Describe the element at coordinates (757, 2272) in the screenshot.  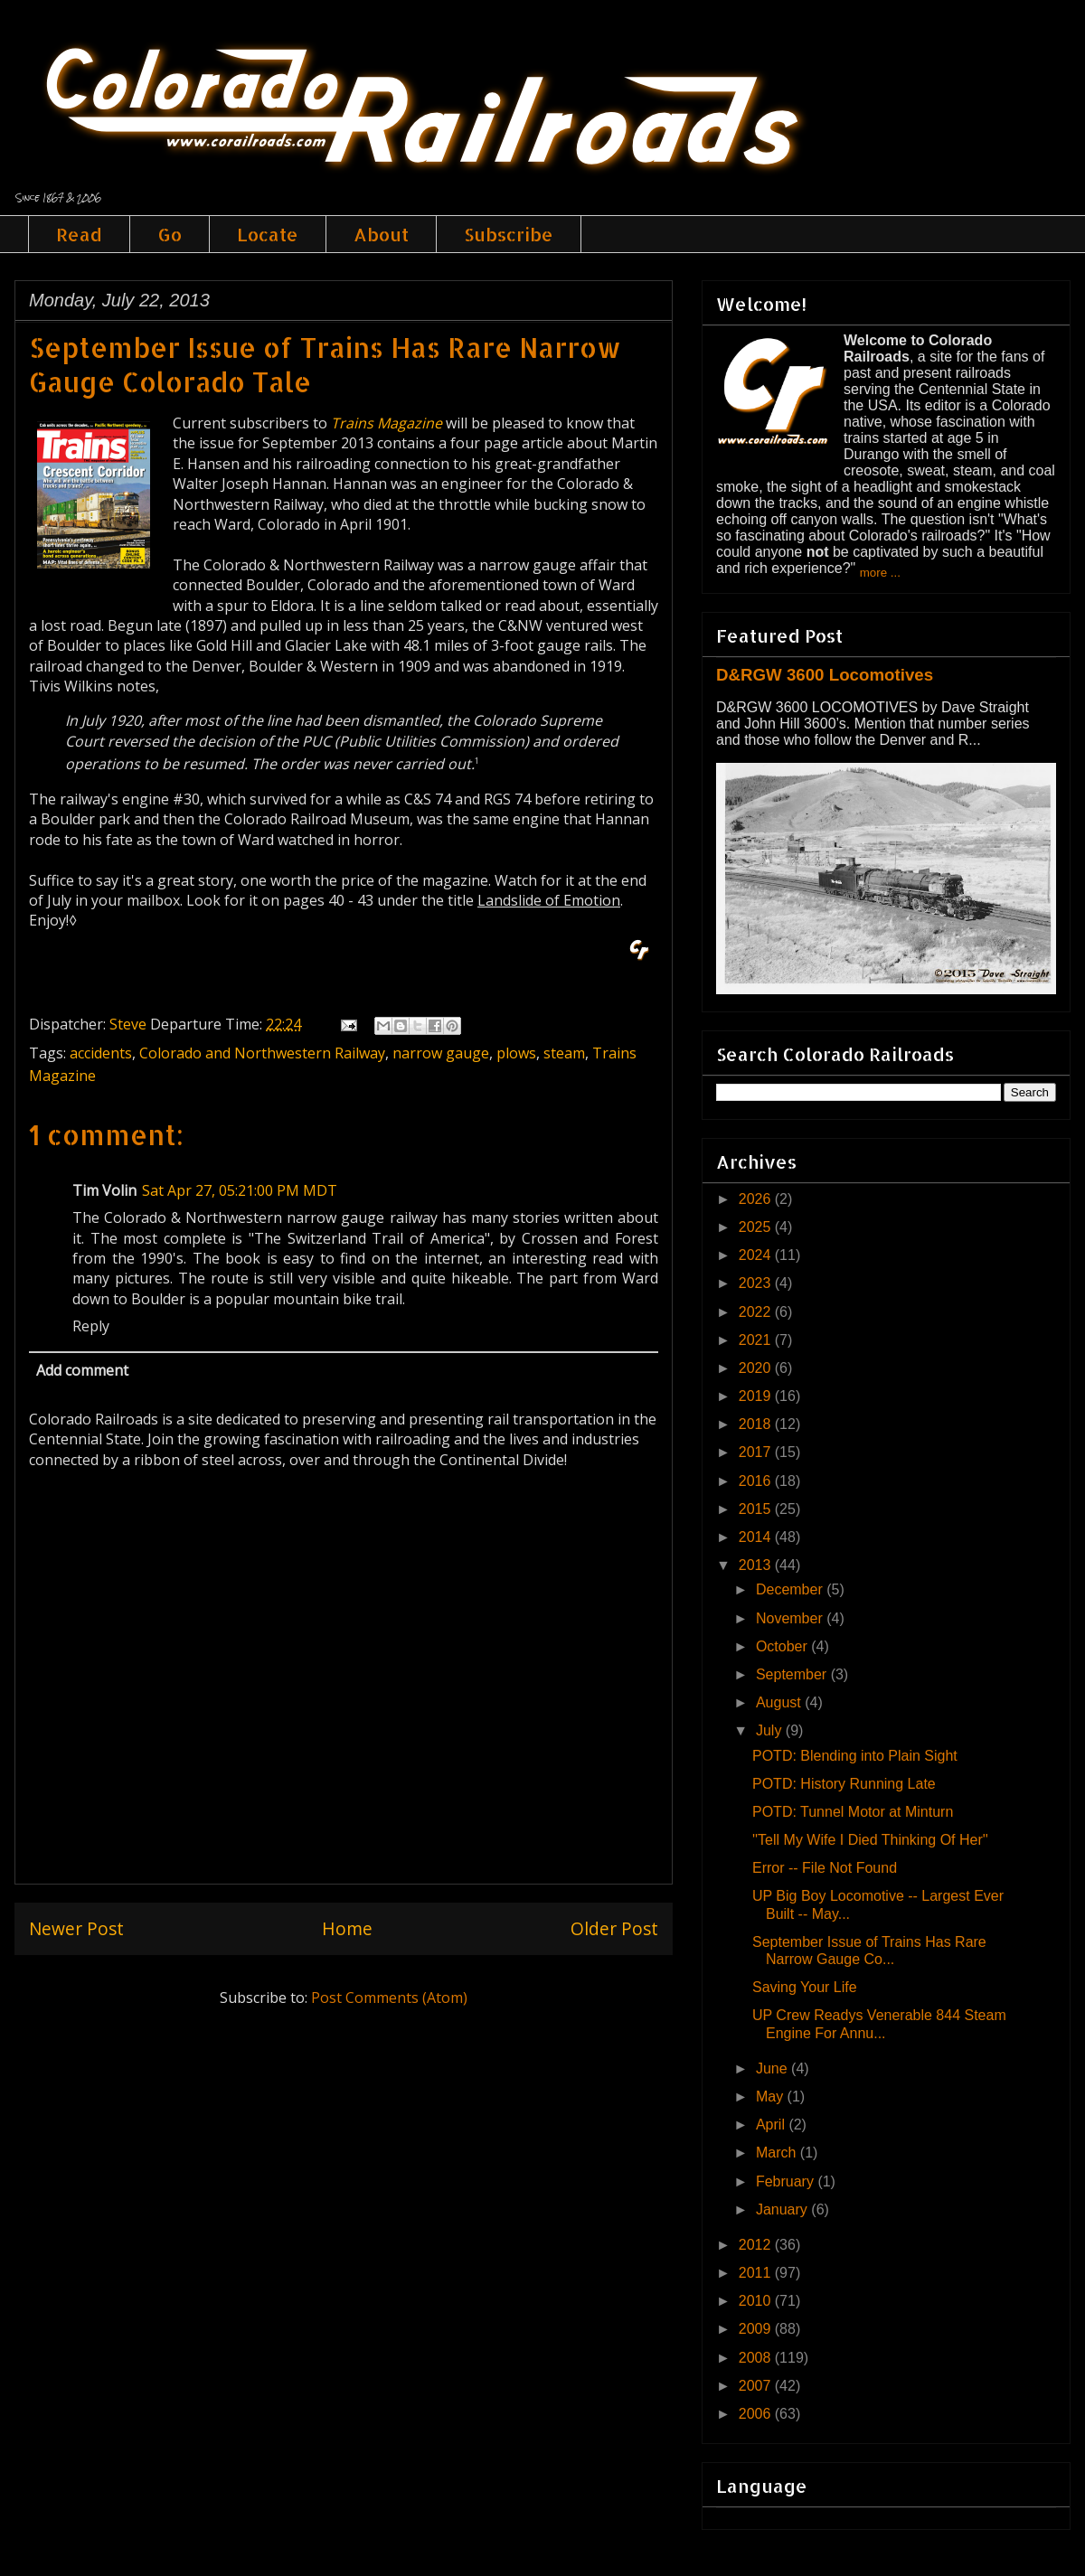
I see `2011` at that location.